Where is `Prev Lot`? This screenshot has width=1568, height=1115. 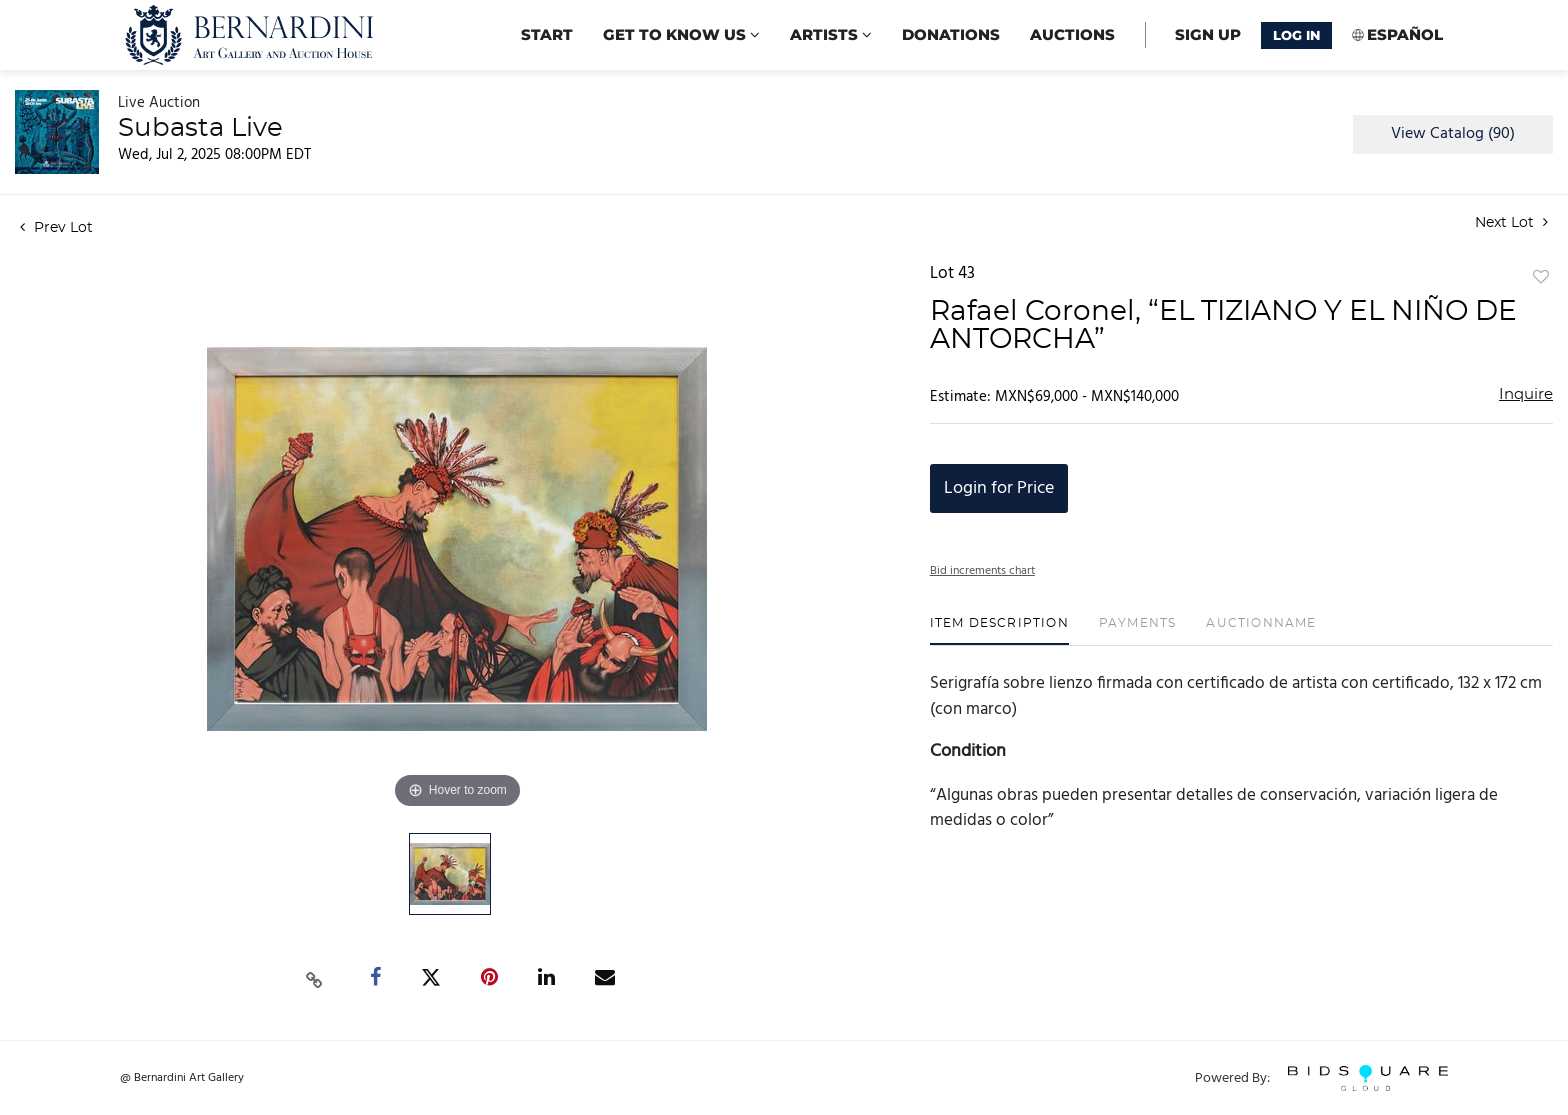
Prev Lot is located at coordinates (56, 228).